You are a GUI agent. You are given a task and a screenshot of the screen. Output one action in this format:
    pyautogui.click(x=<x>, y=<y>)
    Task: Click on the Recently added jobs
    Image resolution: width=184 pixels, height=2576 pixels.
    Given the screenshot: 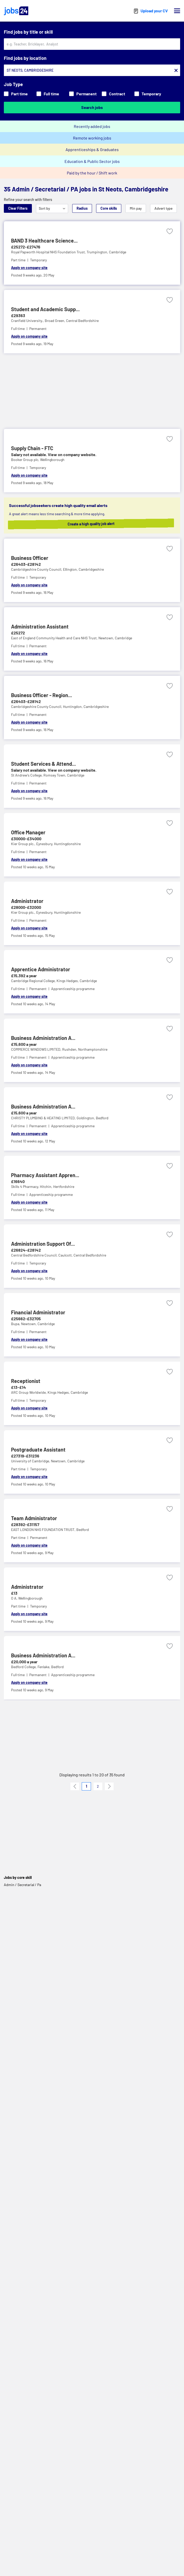 What is the action you would take?
    pyautogui.click(x=92, y=126)
    